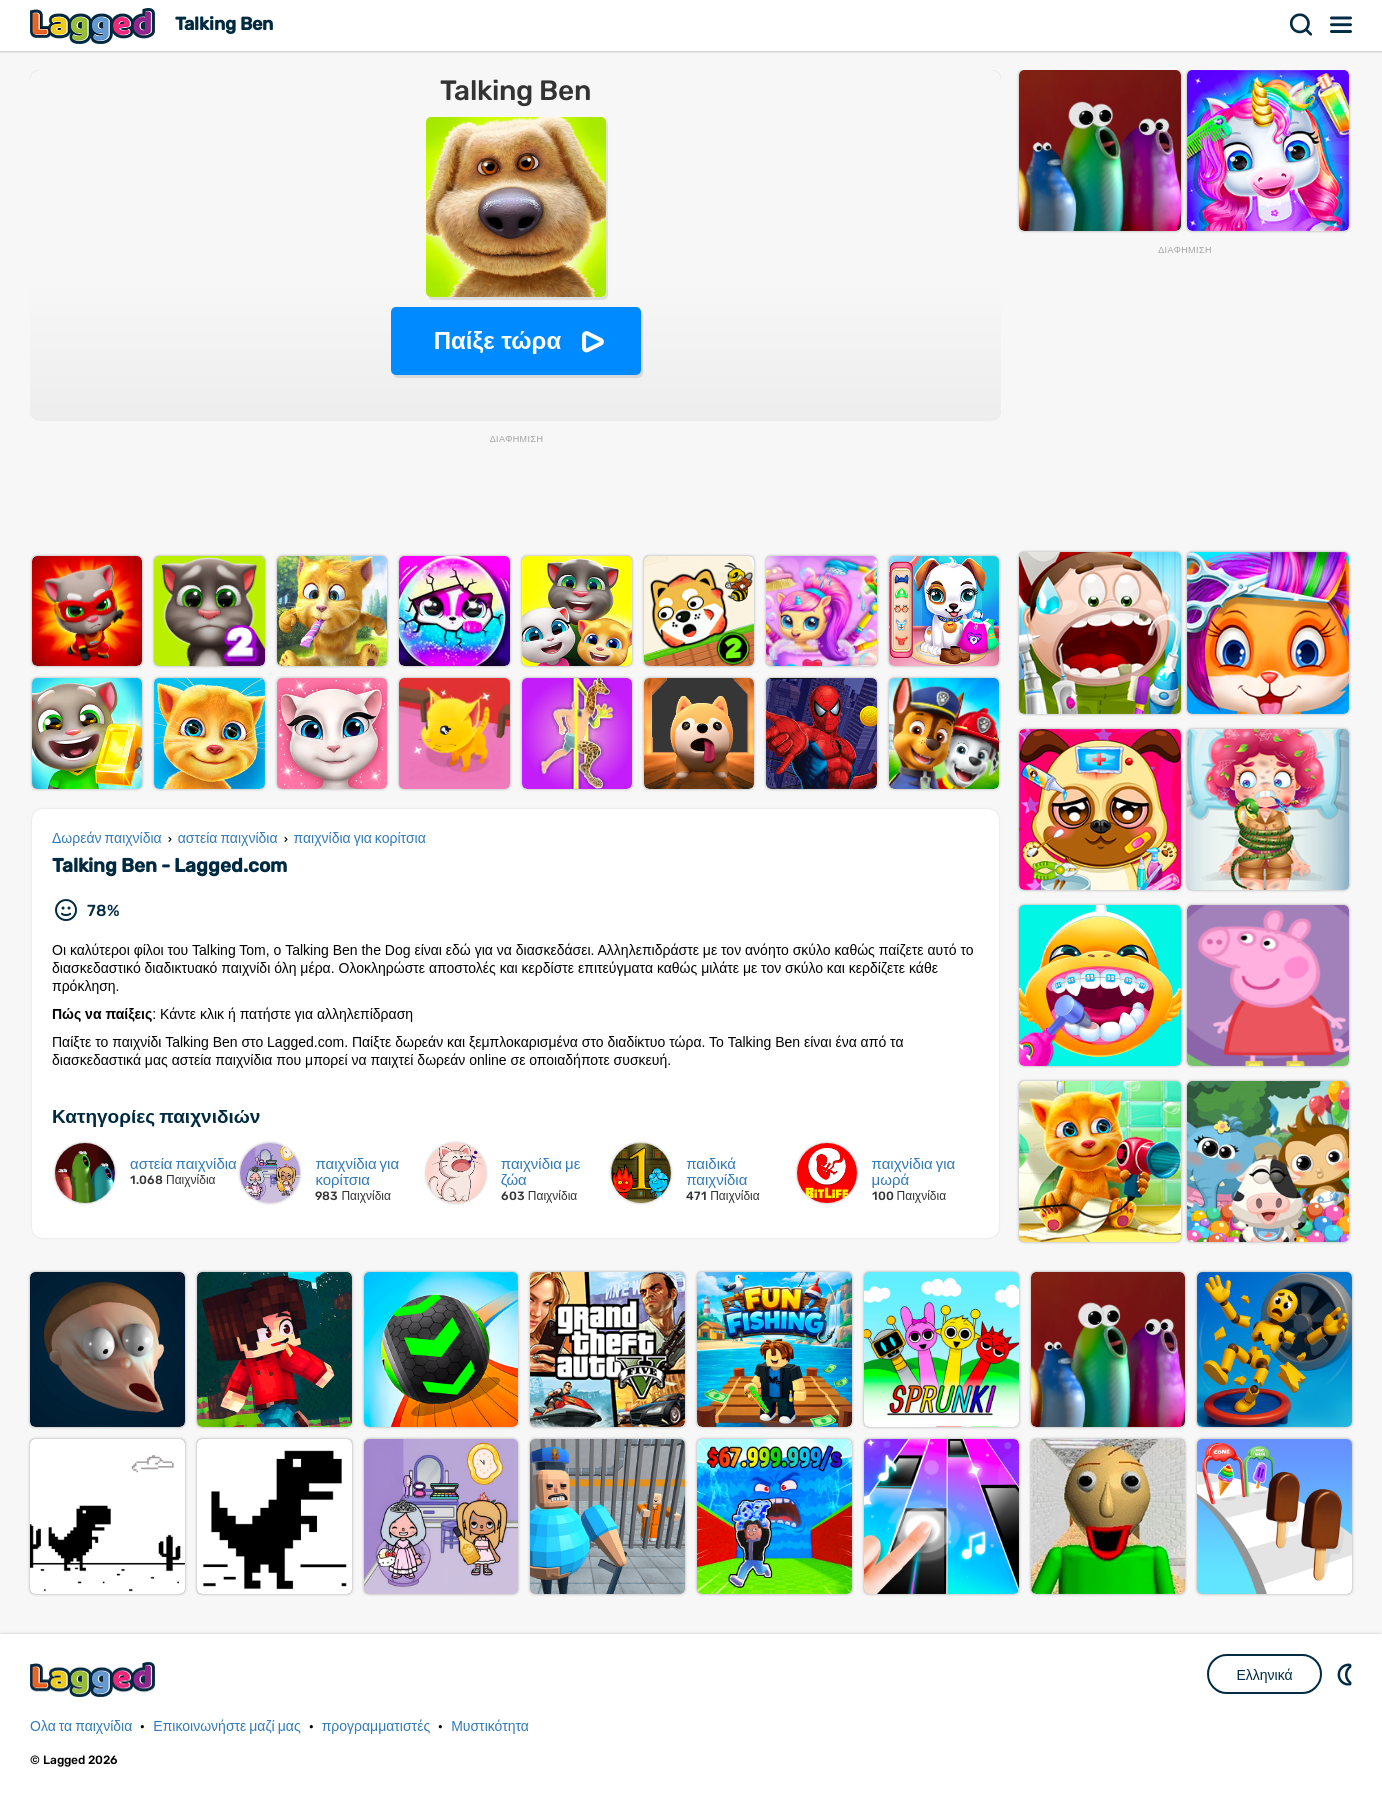 This screenshot has width=1382, height=1796. What do you see at coordinates (95, 1679) in the screenshot?
I see `Lagged.com` at bounding box center [95, 1679].